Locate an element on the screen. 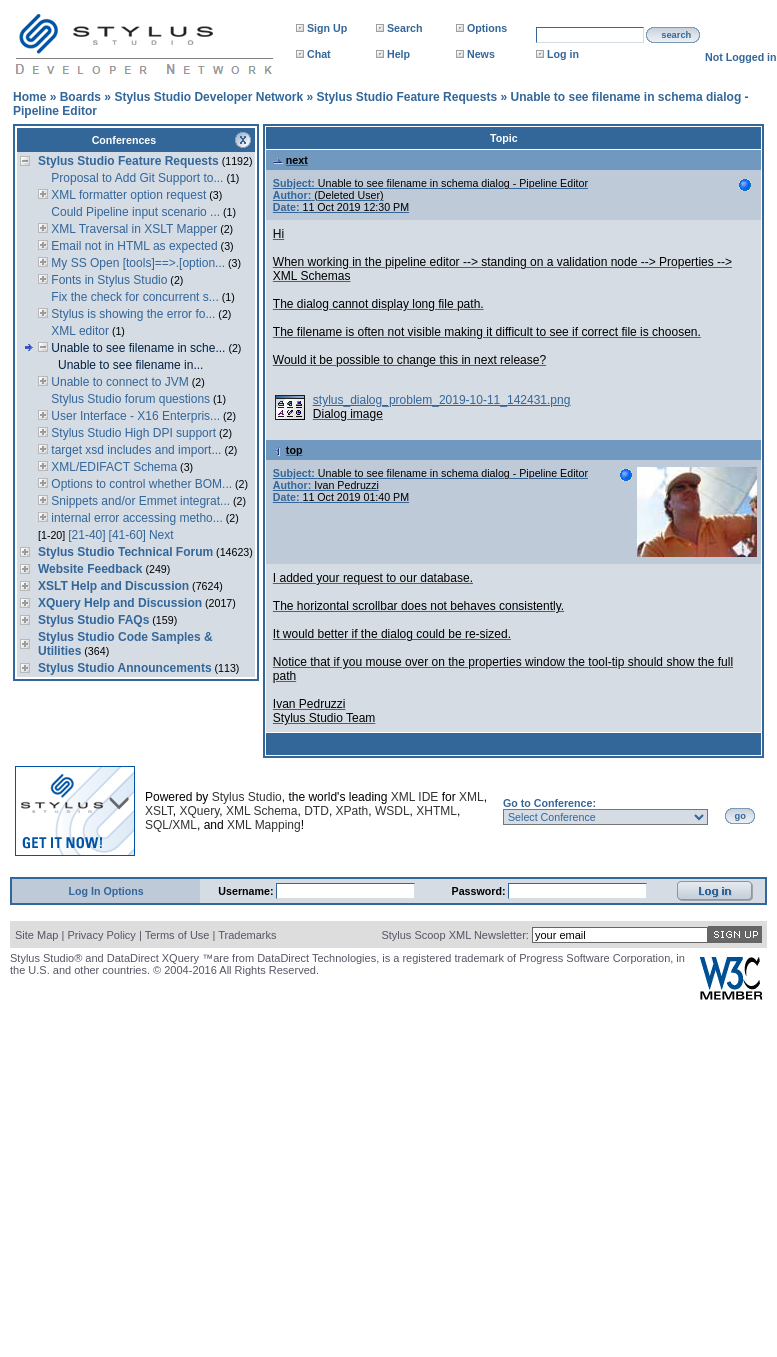 Image resolution: width=777 pixels, height=1357 pixels. Options is located at coordinates (487, 28).